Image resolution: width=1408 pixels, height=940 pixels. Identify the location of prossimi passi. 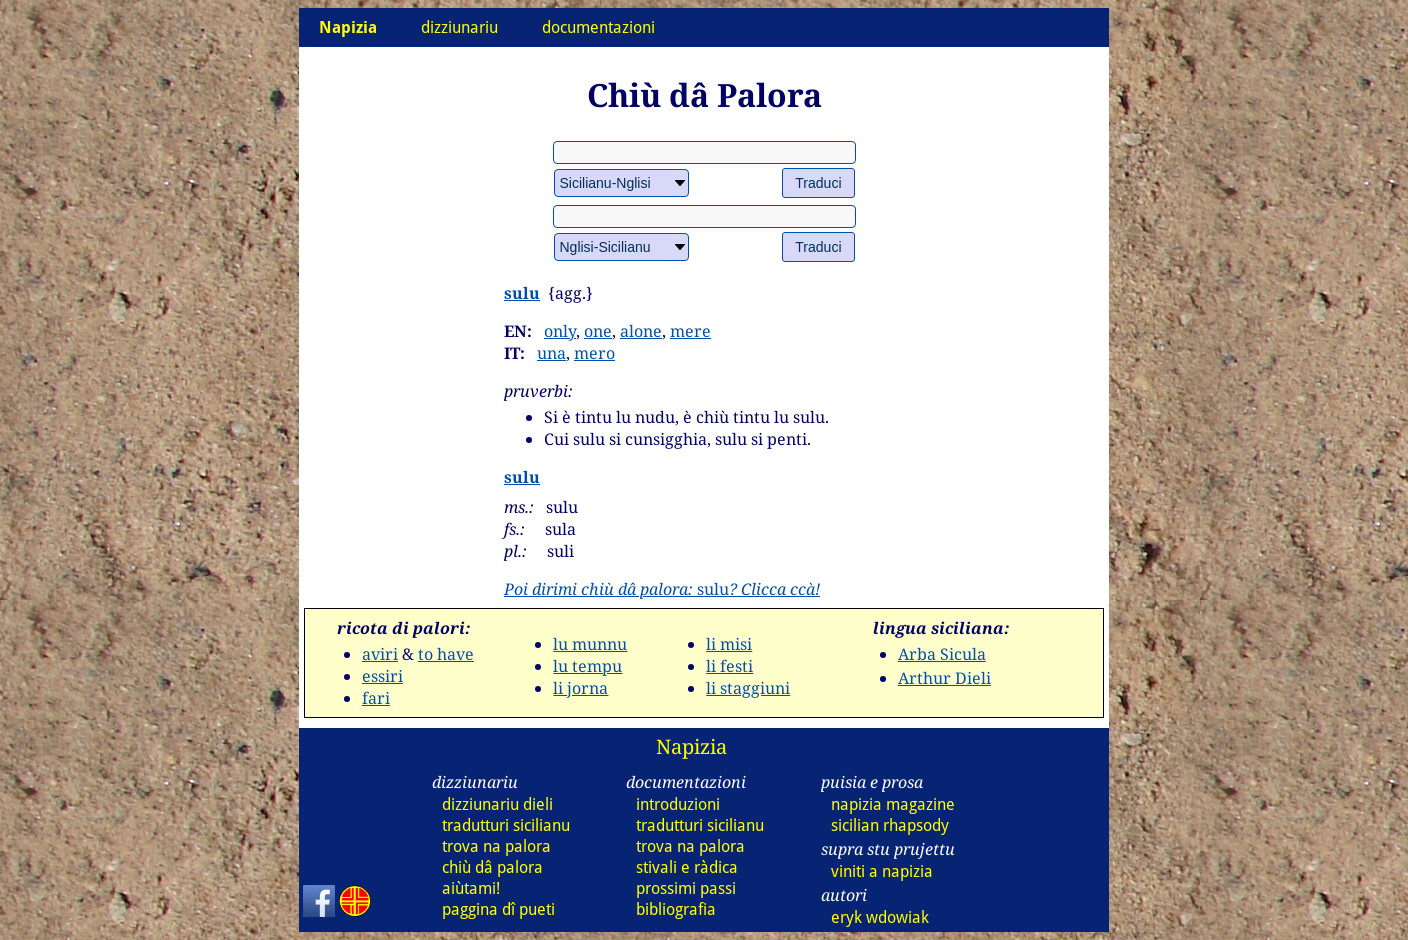
(686, 888).